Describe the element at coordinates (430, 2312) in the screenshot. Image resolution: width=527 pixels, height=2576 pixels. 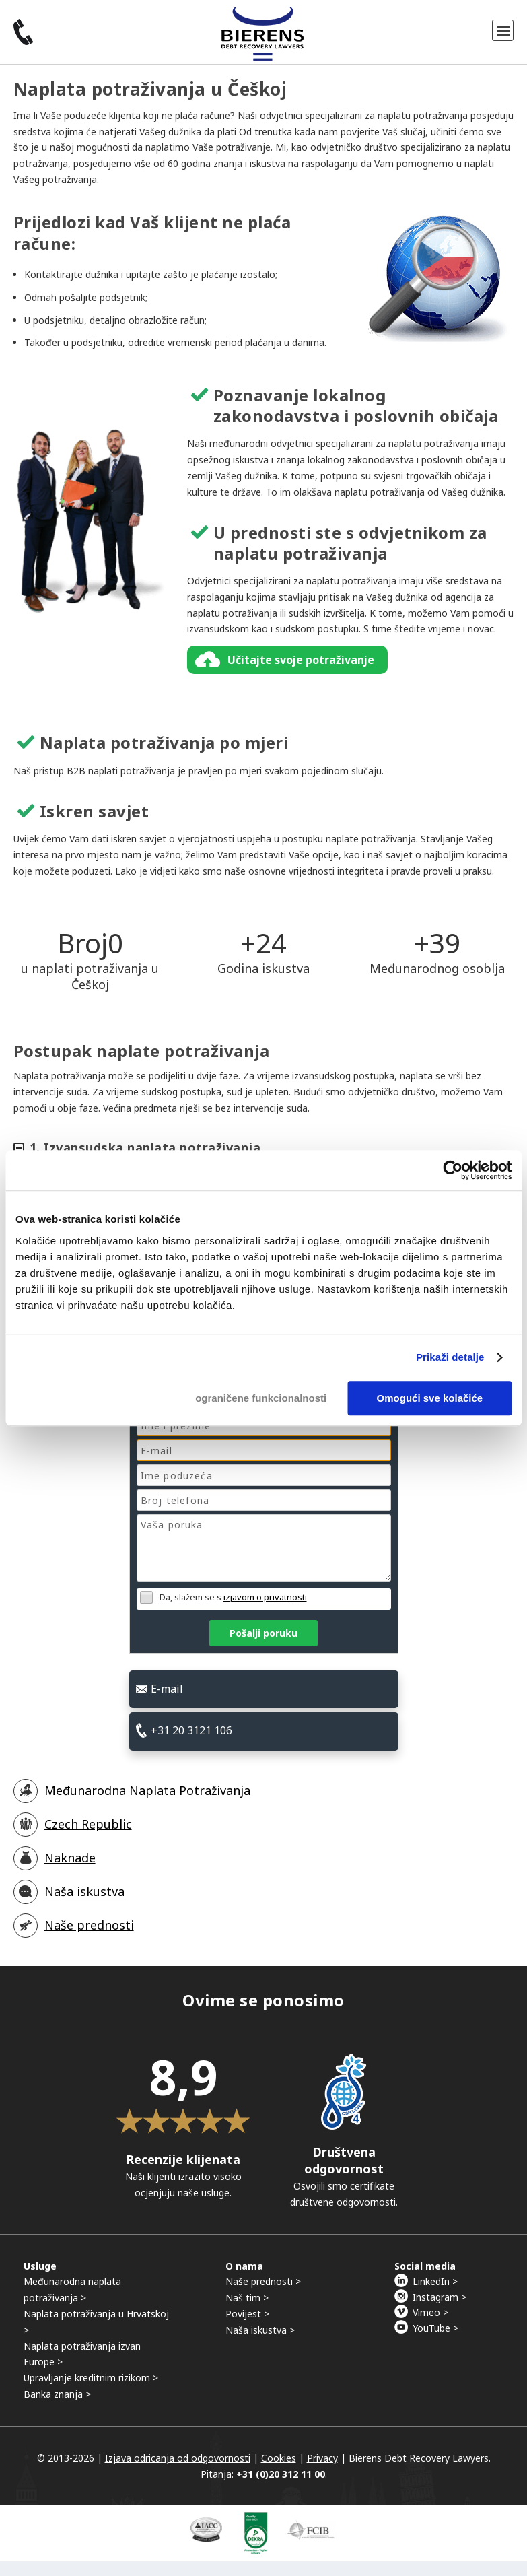
I see `Vimeo >` at that location.